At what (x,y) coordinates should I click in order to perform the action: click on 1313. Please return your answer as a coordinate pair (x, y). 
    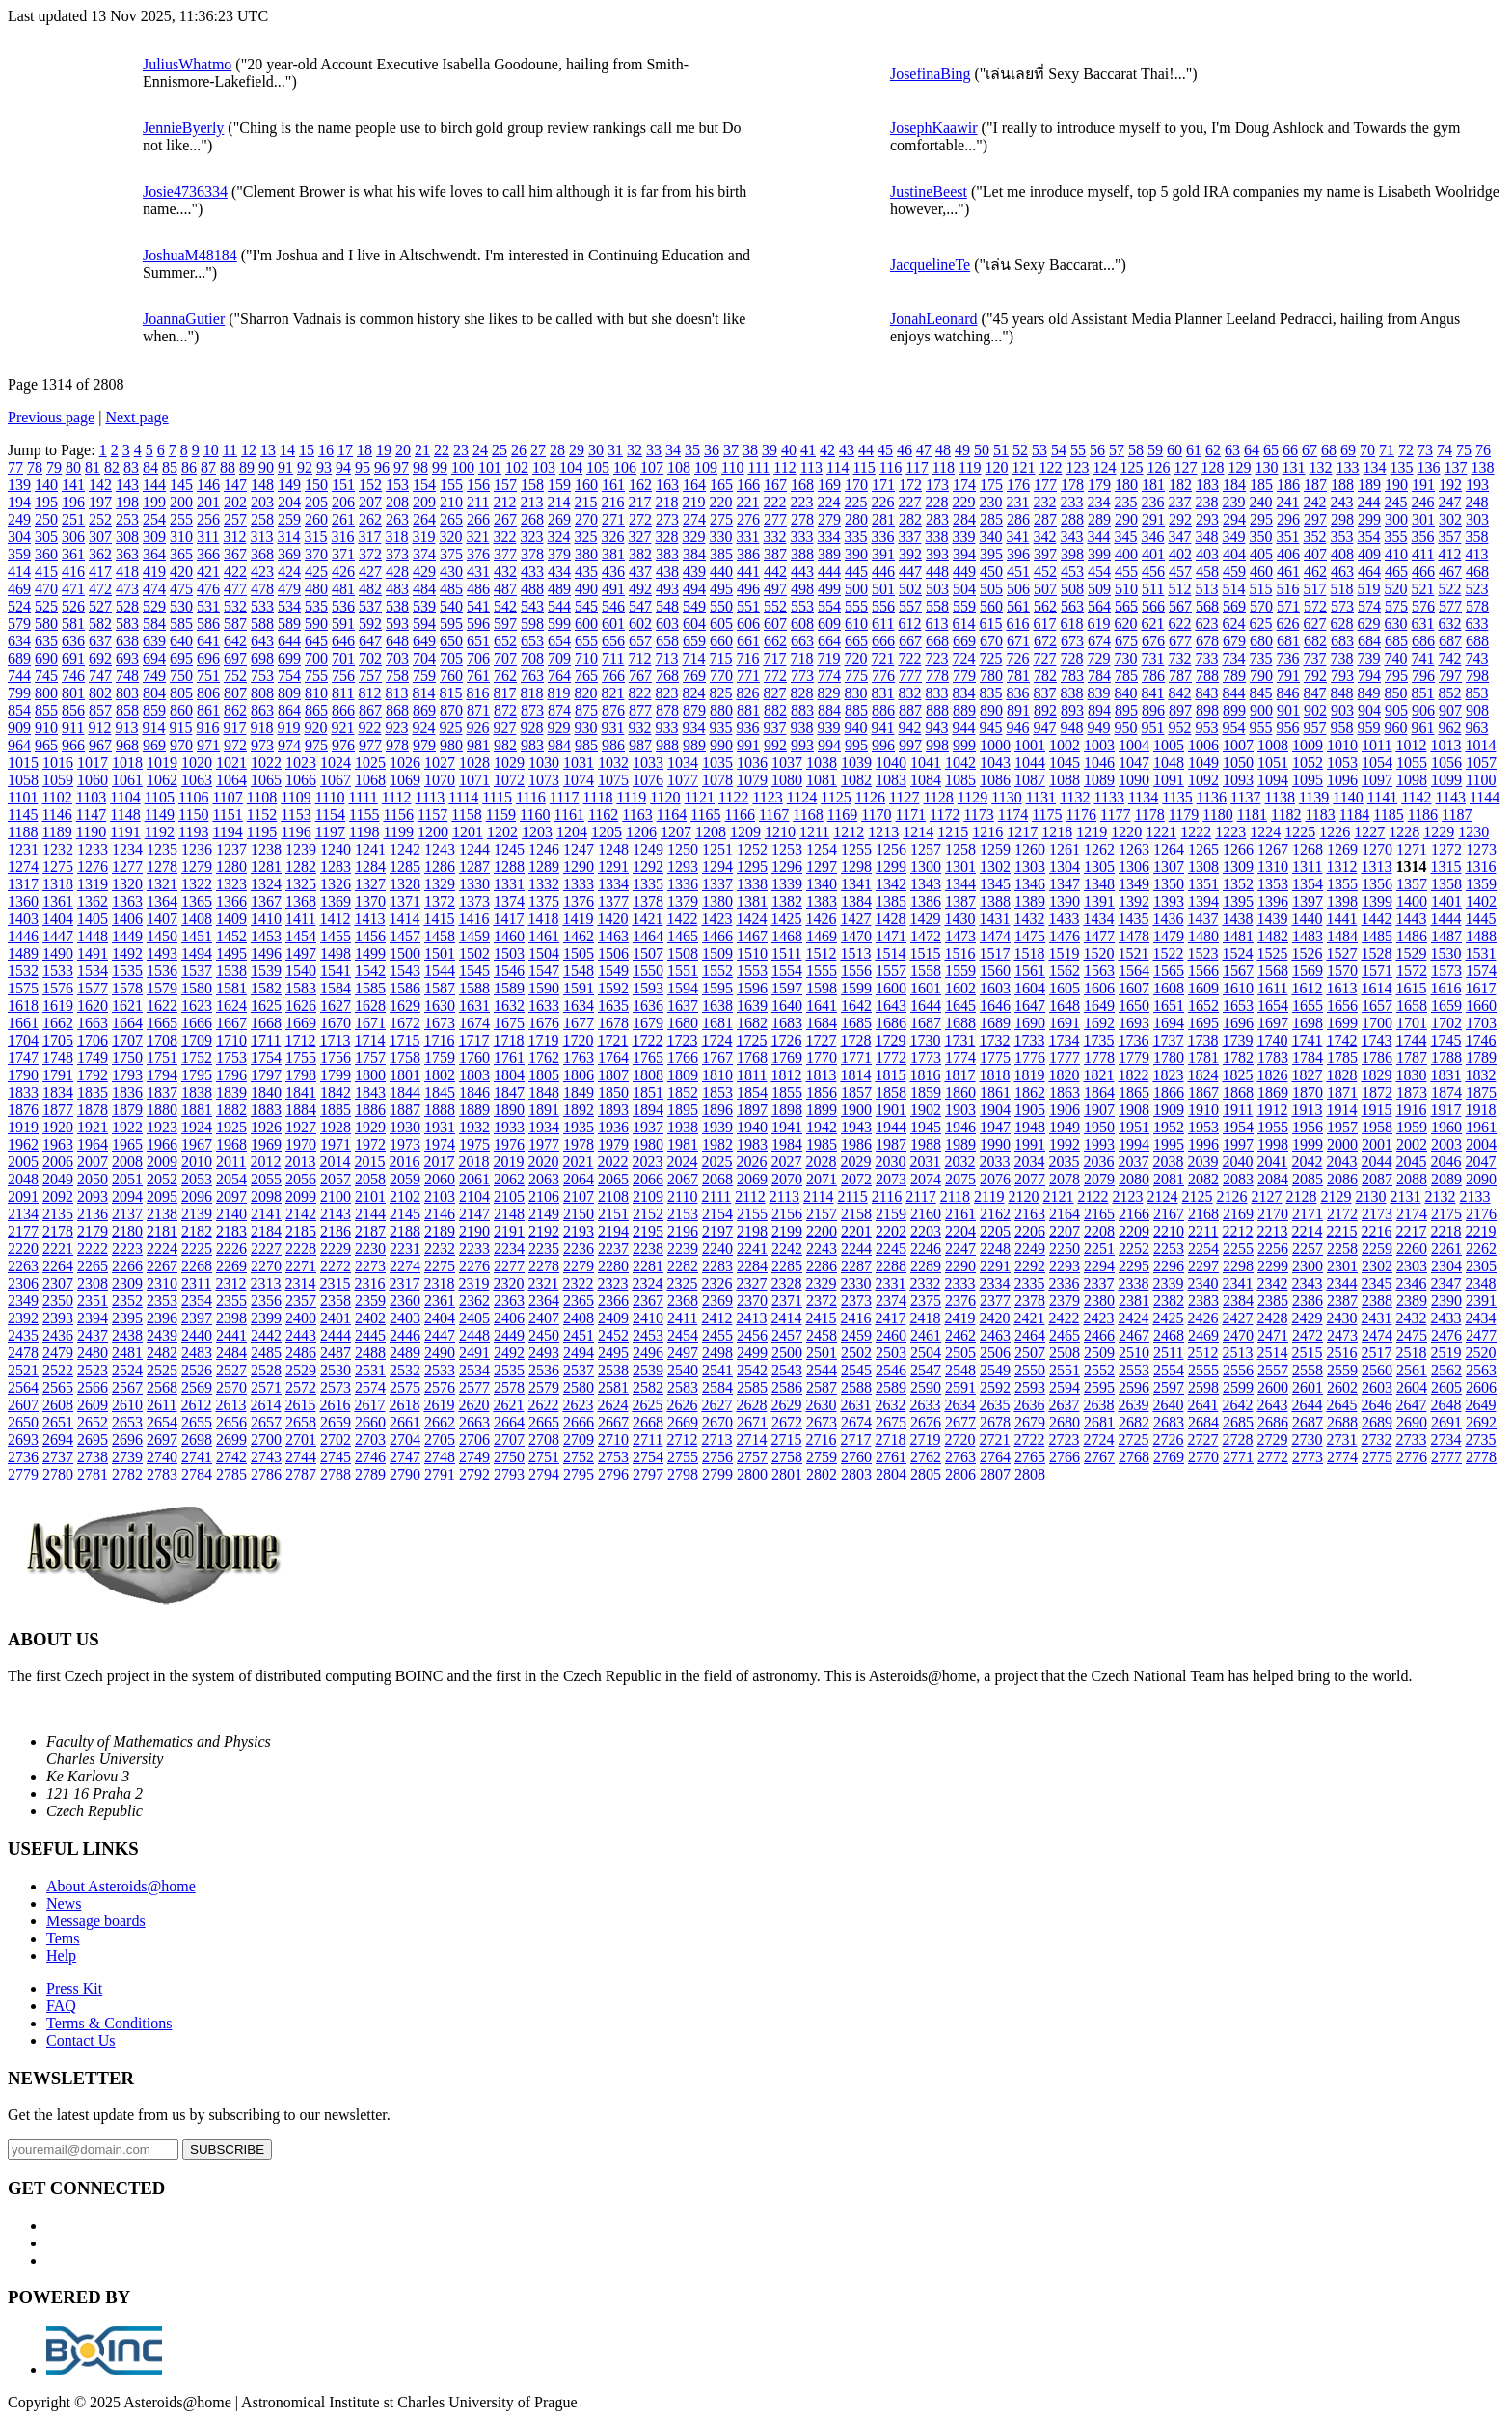
    Looking at the image, I should click on (1376, 866).